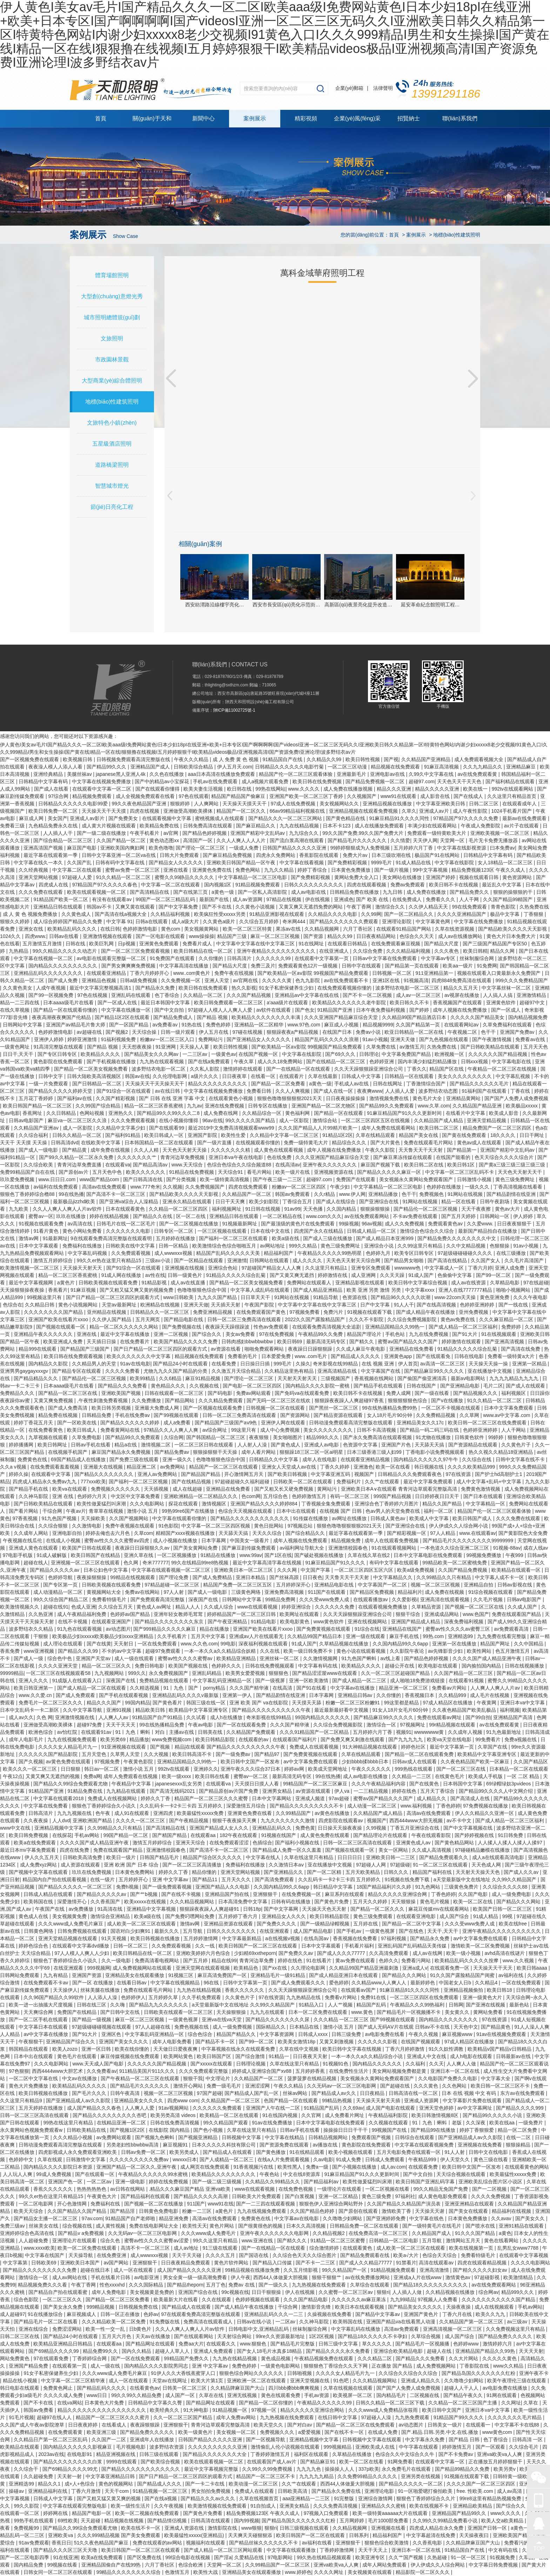  Describe the element at coordinates (508, 1916) in the screenshot. I see `99视` at that location.